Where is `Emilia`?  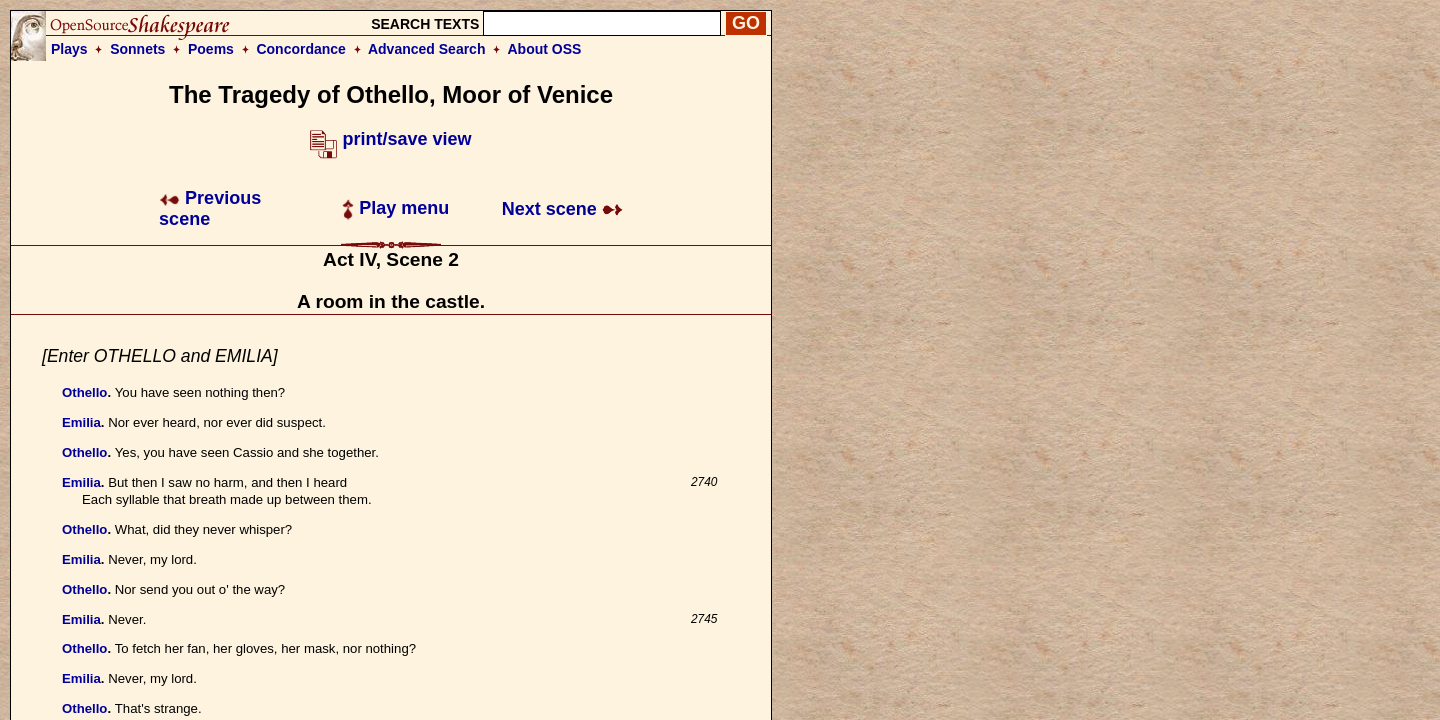 Emilia is located at coordinates (81, 422).